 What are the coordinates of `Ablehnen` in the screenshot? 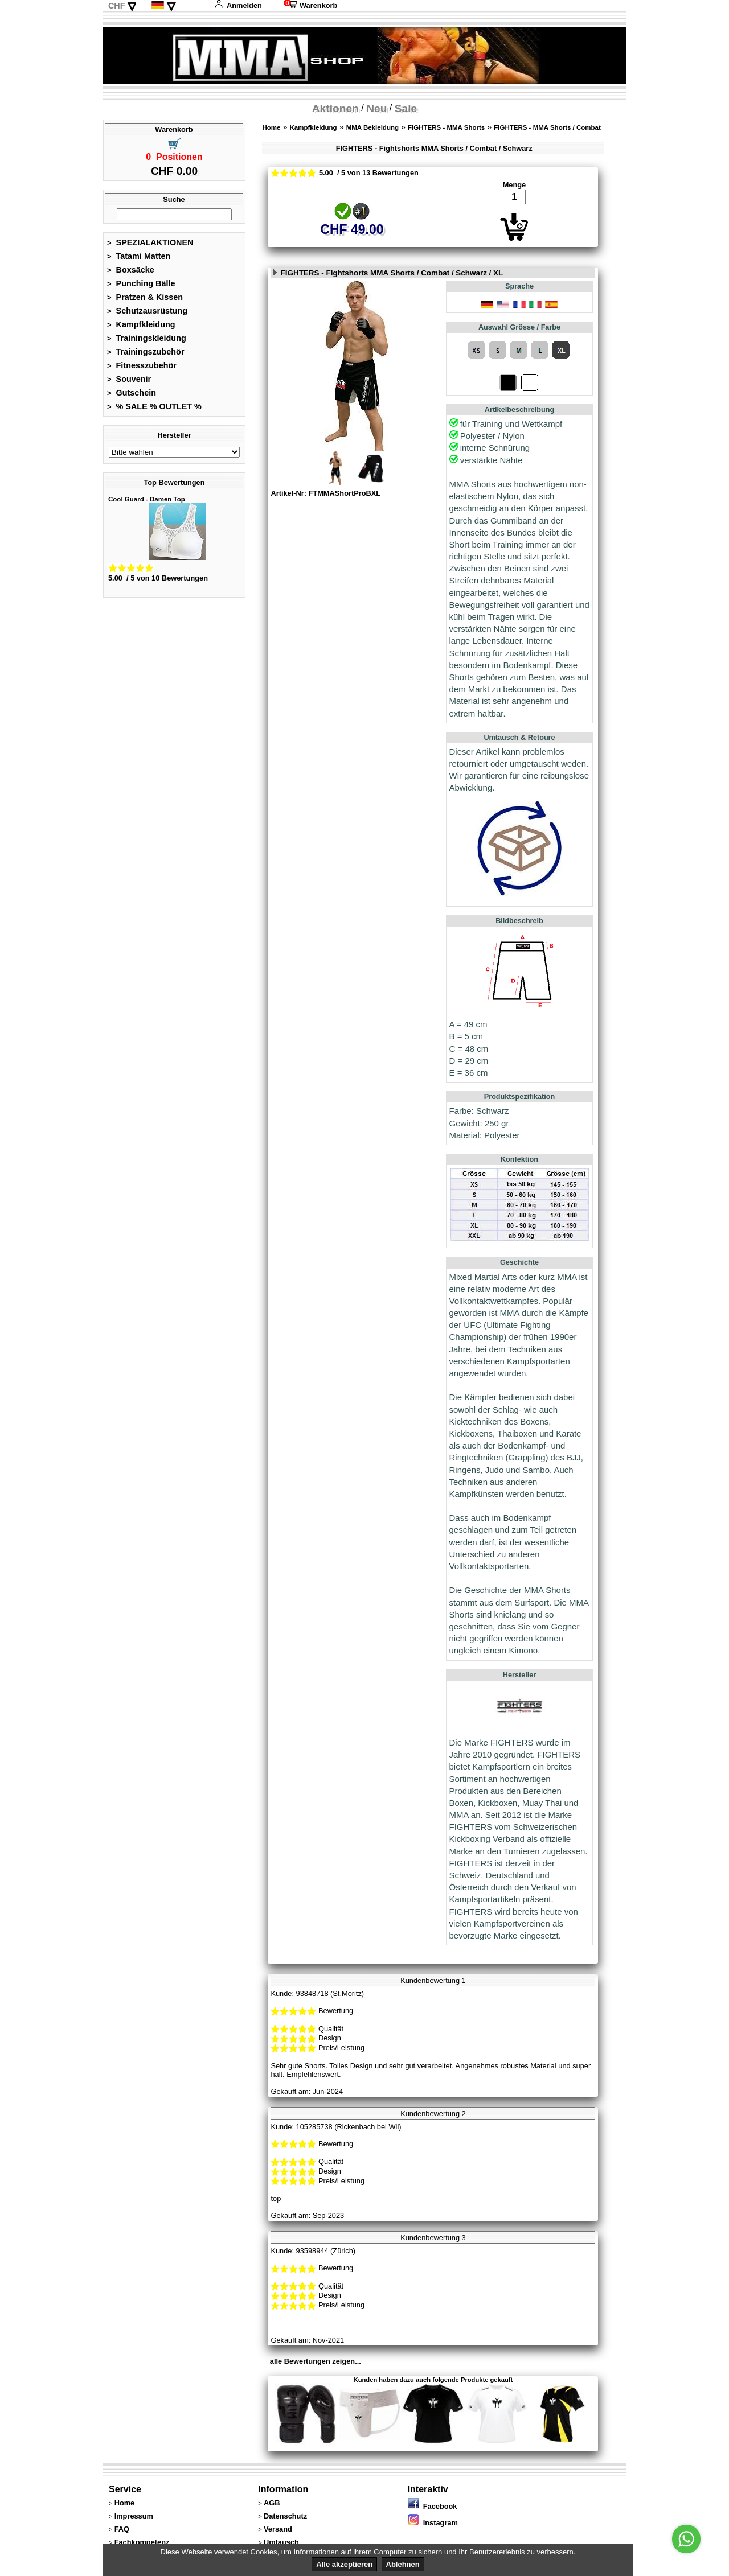 It's located at (403, 2564).